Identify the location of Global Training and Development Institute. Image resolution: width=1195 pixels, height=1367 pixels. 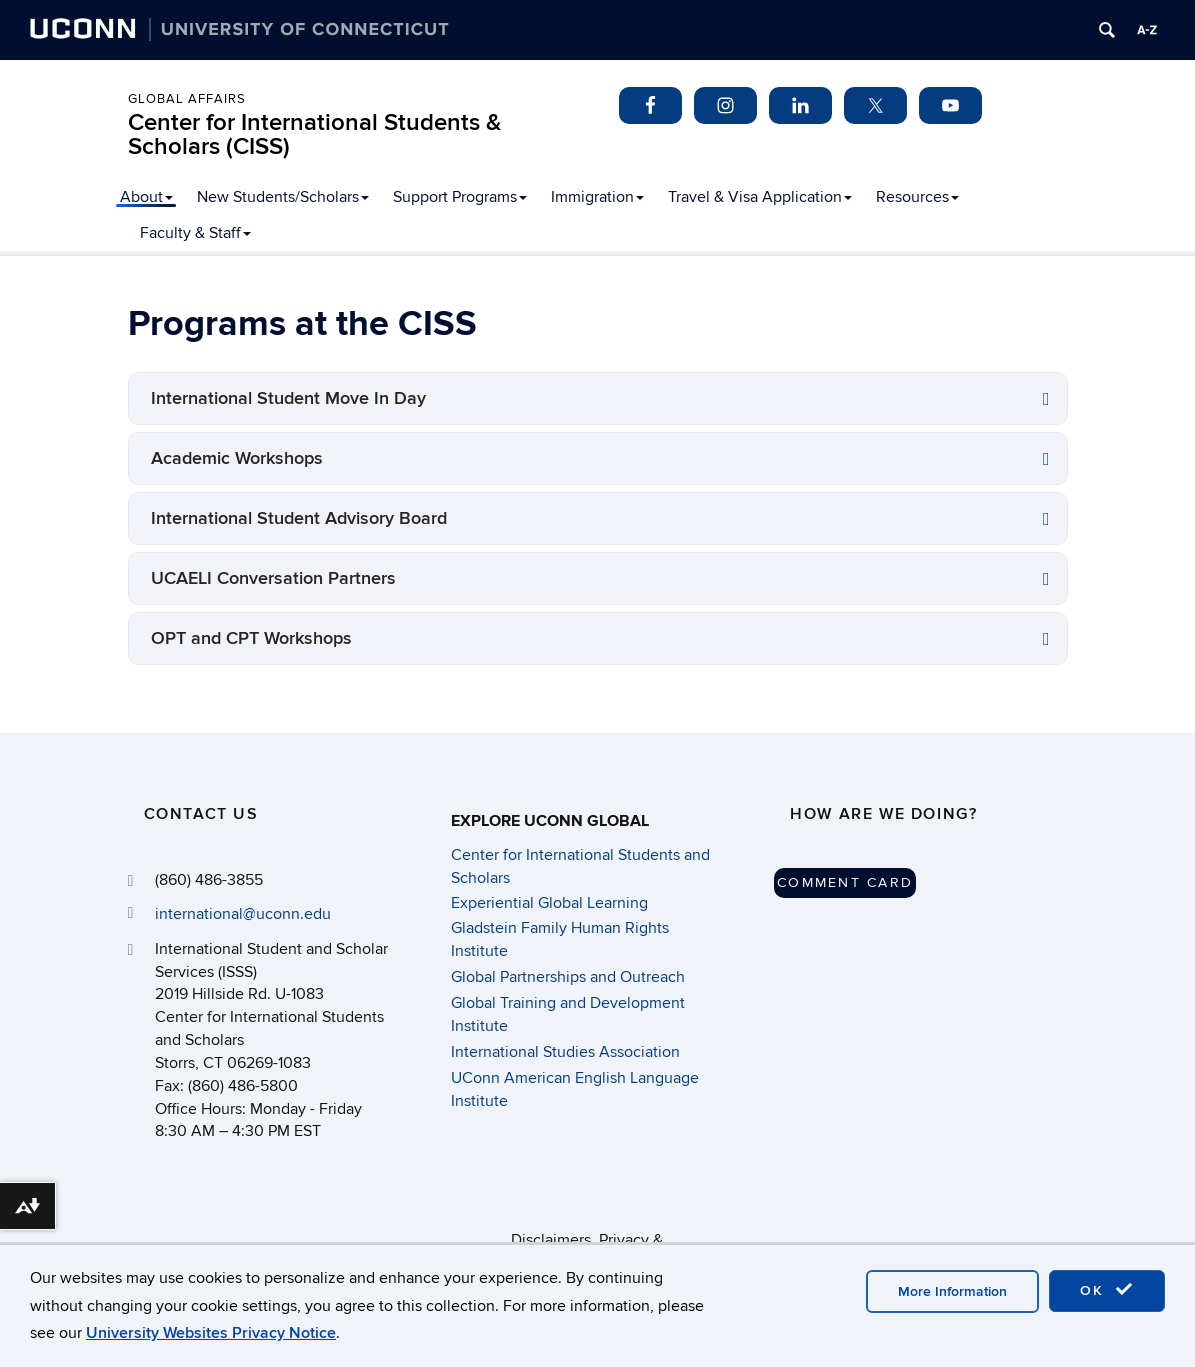
(568, 1014).